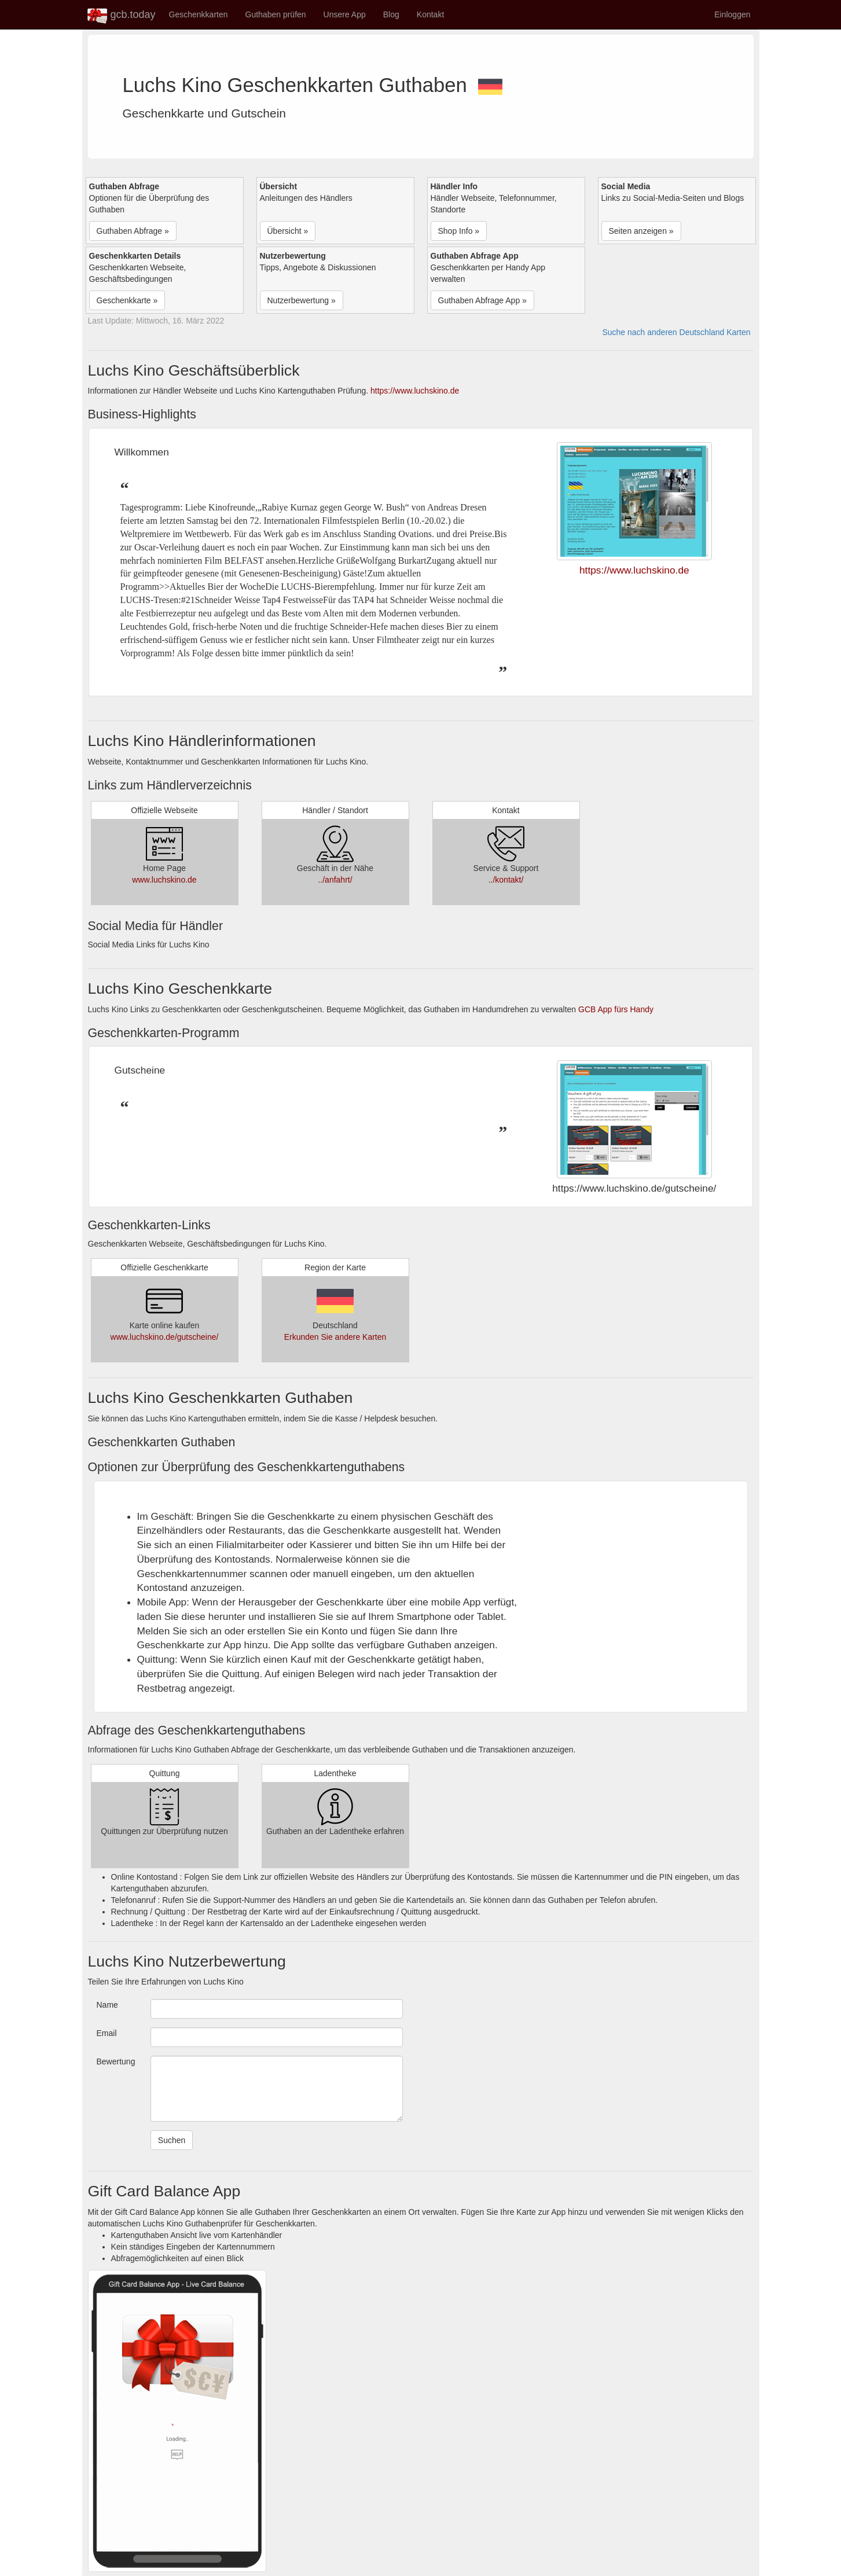  Describe the element at coordinates (459, 231) in the screenshot. I see `Shop Info » [button]` at that location.